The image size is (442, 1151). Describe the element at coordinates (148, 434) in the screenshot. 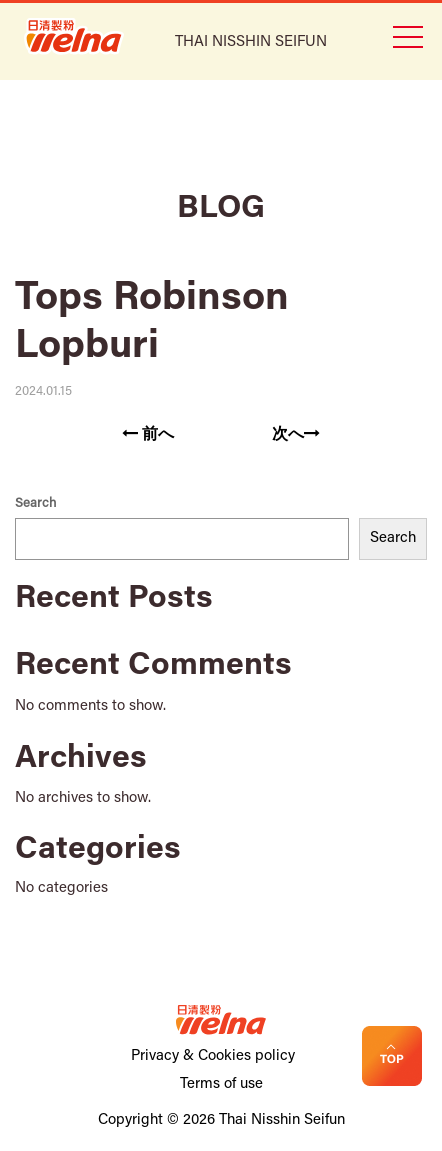

I see `前へ` at that location.